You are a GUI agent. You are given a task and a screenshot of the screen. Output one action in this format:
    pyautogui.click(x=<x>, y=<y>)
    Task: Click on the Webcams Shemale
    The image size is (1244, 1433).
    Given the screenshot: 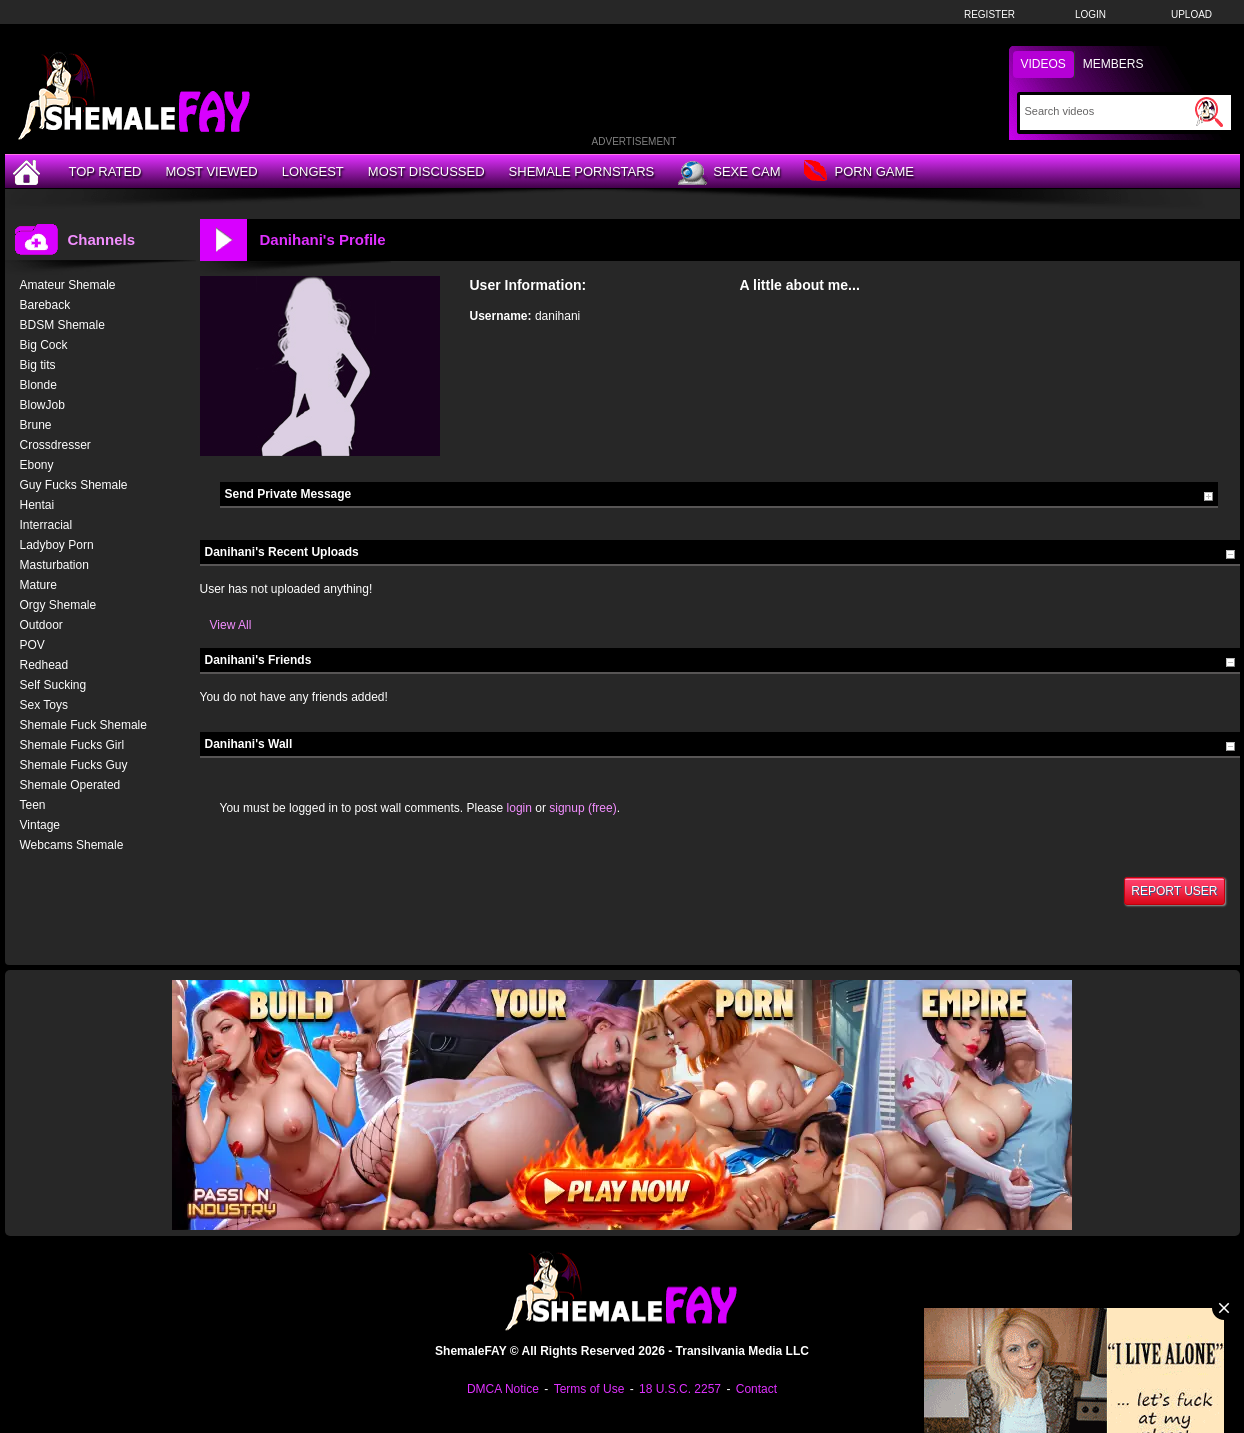 What is the action you would take?
    pyautogui.click(x=72, y=845)
    